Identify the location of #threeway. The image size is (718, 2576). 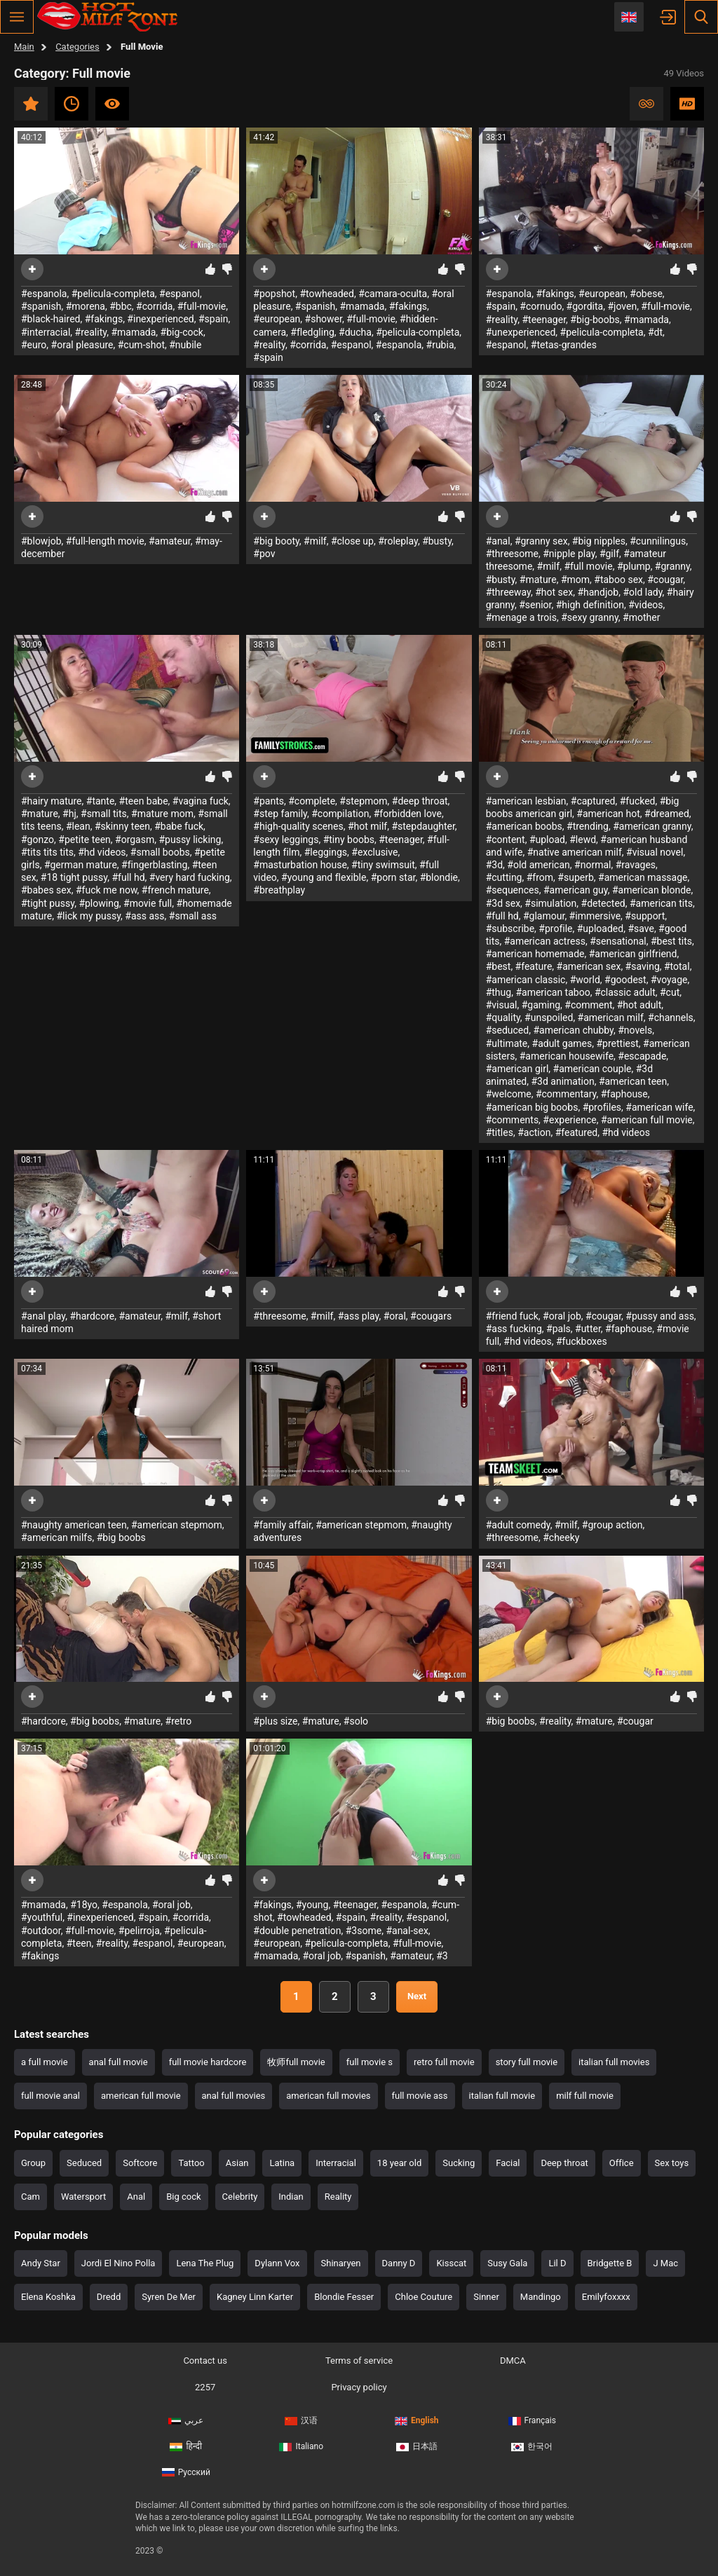
(508, 592).